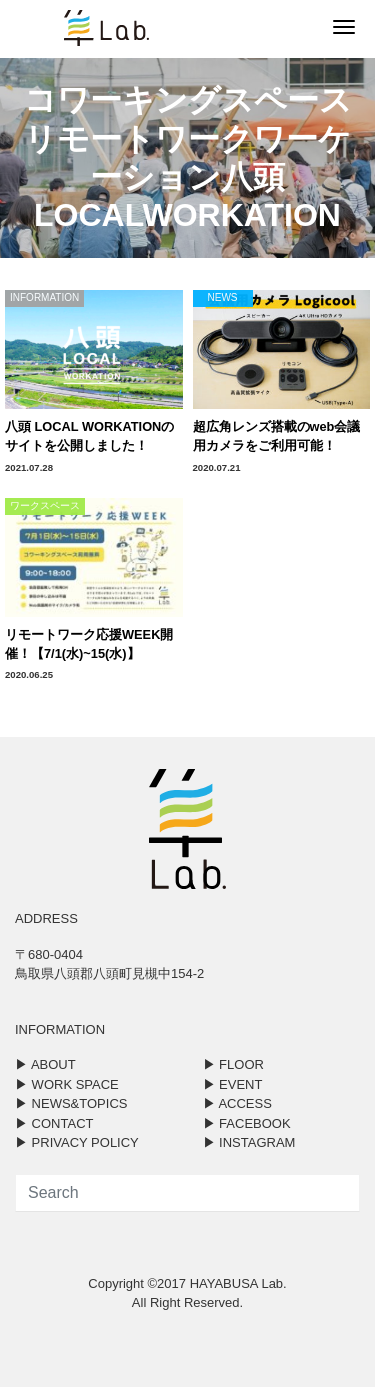  Describe the element at coordinates (247, 1123) in the screenshot. I see `▶︎ FACEBOOK` at that location.